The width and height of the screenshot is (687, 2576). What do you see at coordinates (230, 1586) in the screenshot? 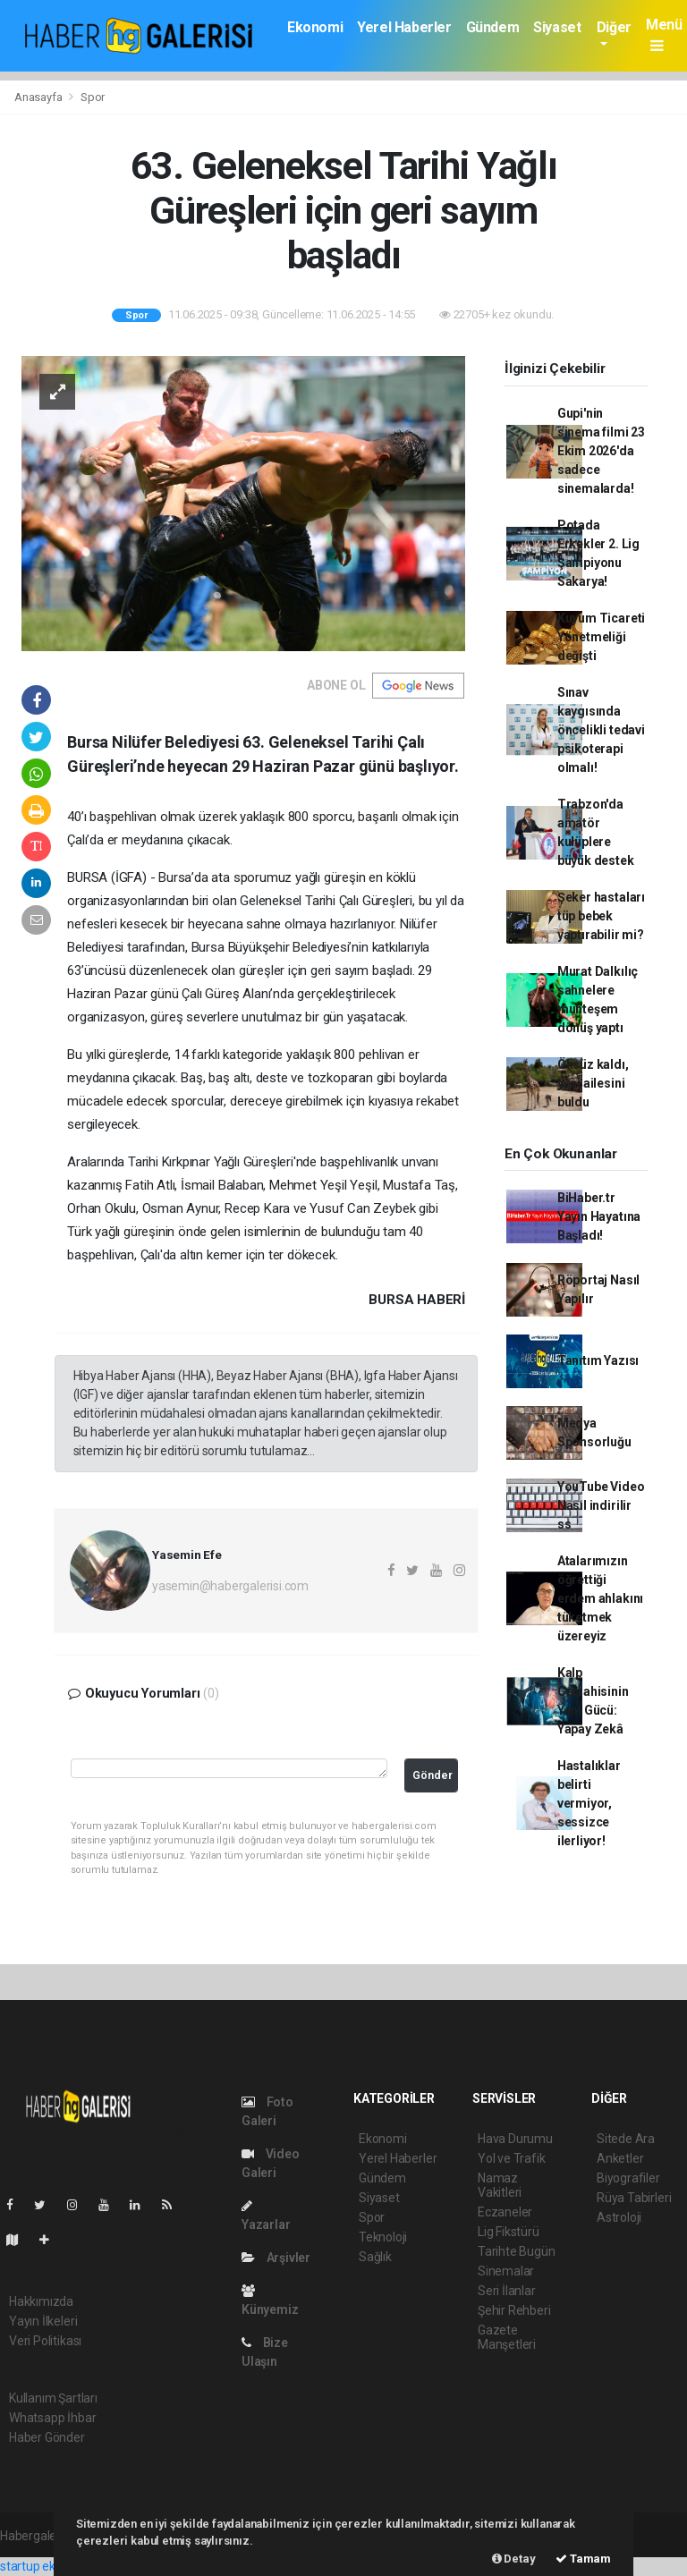
I see `yasemin@habergalerisi.com` at bounding box center [230, 1586].